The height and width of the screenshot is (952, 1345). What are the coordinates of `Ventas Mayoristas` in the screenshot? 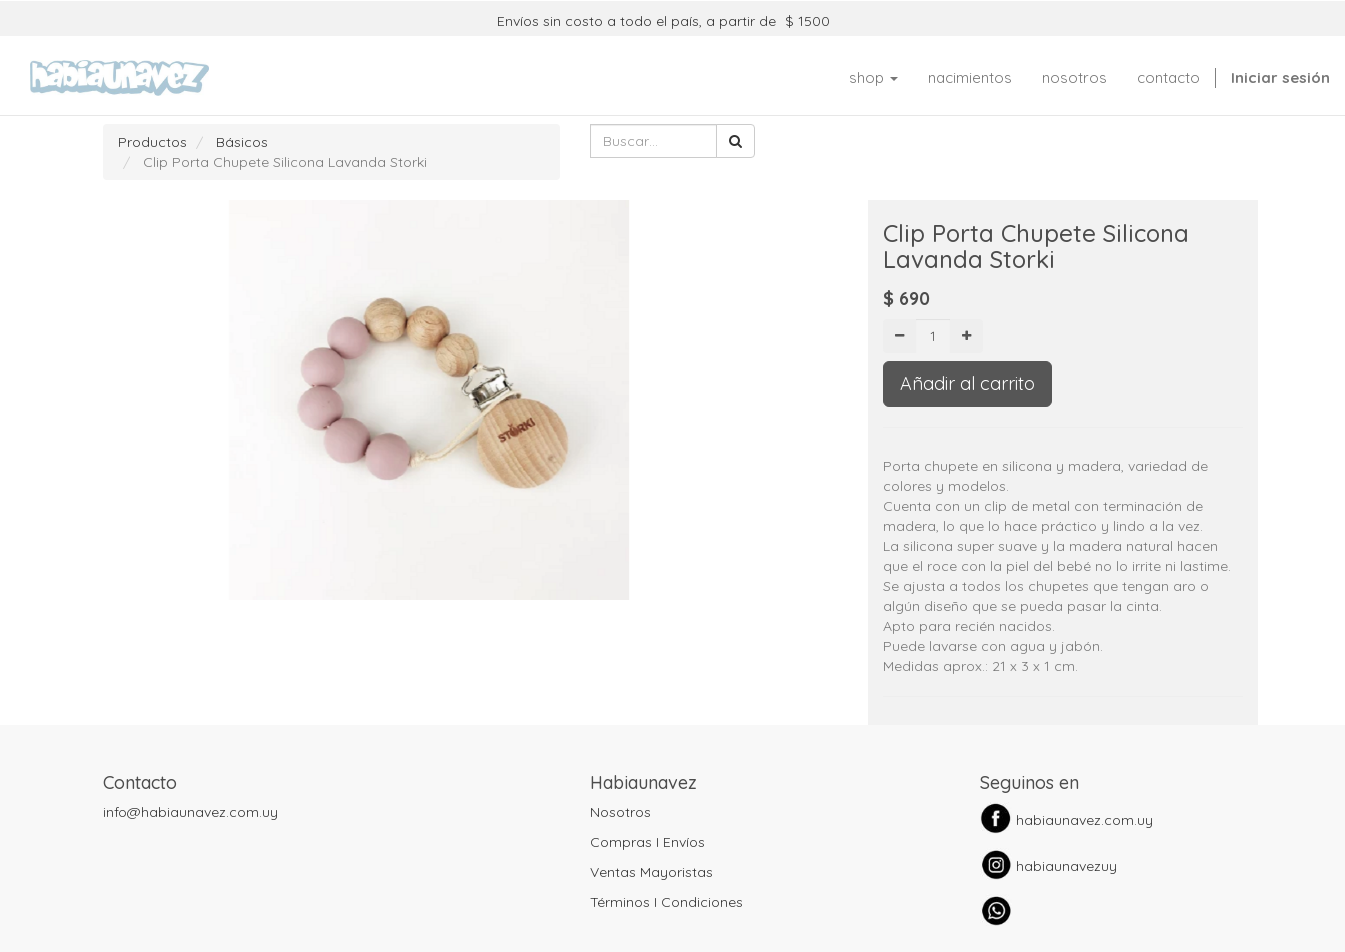 It's located at (651, 872).